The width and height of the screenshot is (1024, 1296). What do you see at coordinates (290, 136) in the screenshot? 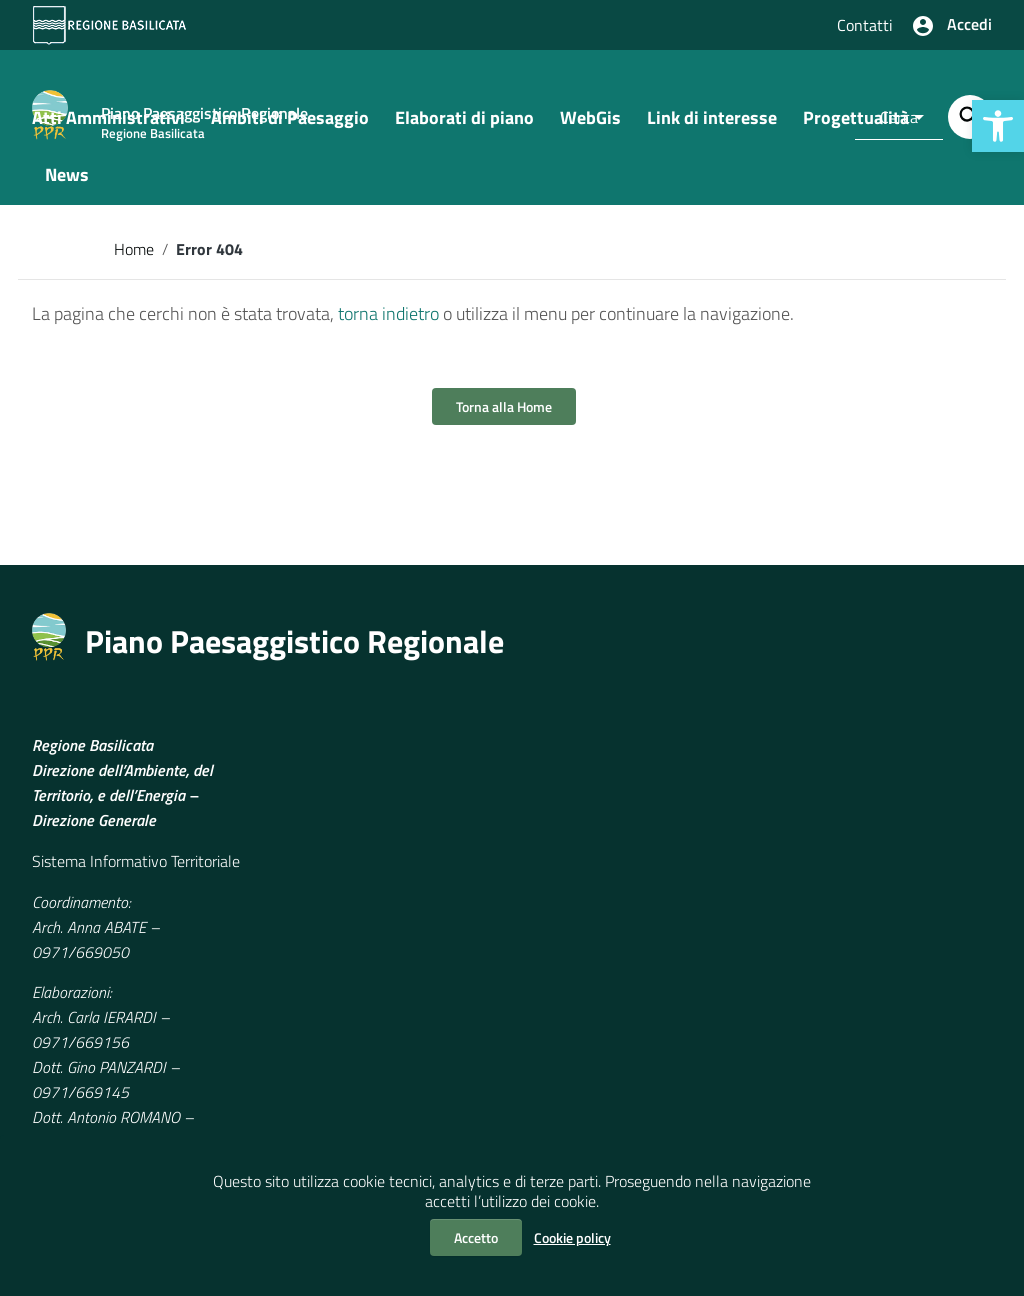
I see `Ambiti di Paesaggio` at bounding box center [290, 136].